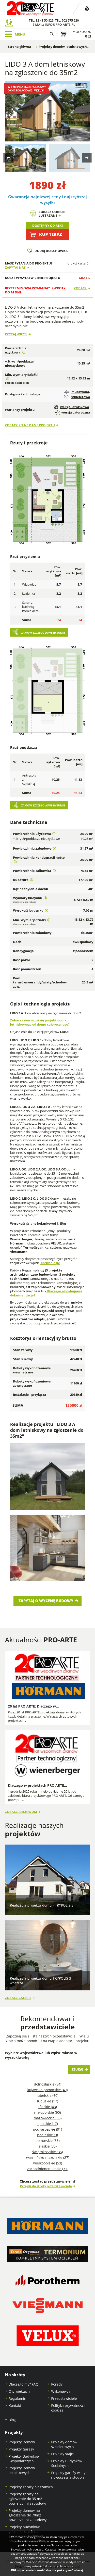 The height and width of the screenshot is (2576, 95). Describe the element at coordinates (44, 20) in the screenshot. I see `32 43 50 829` at that location.